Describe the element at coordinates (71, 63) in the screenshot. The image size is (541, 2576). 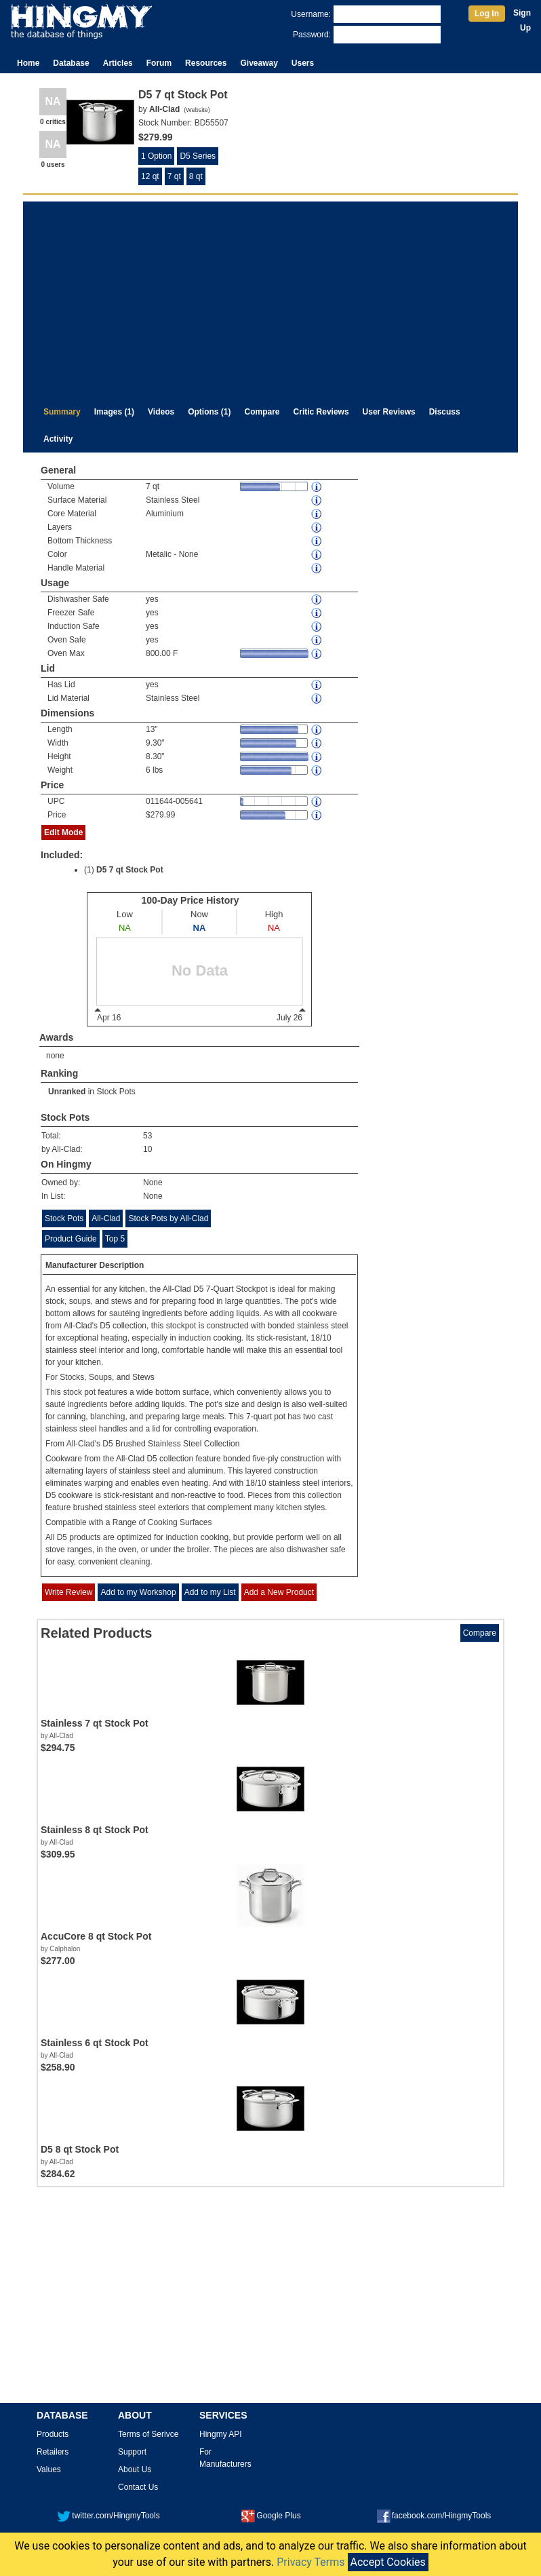
I see `Database` at that location.